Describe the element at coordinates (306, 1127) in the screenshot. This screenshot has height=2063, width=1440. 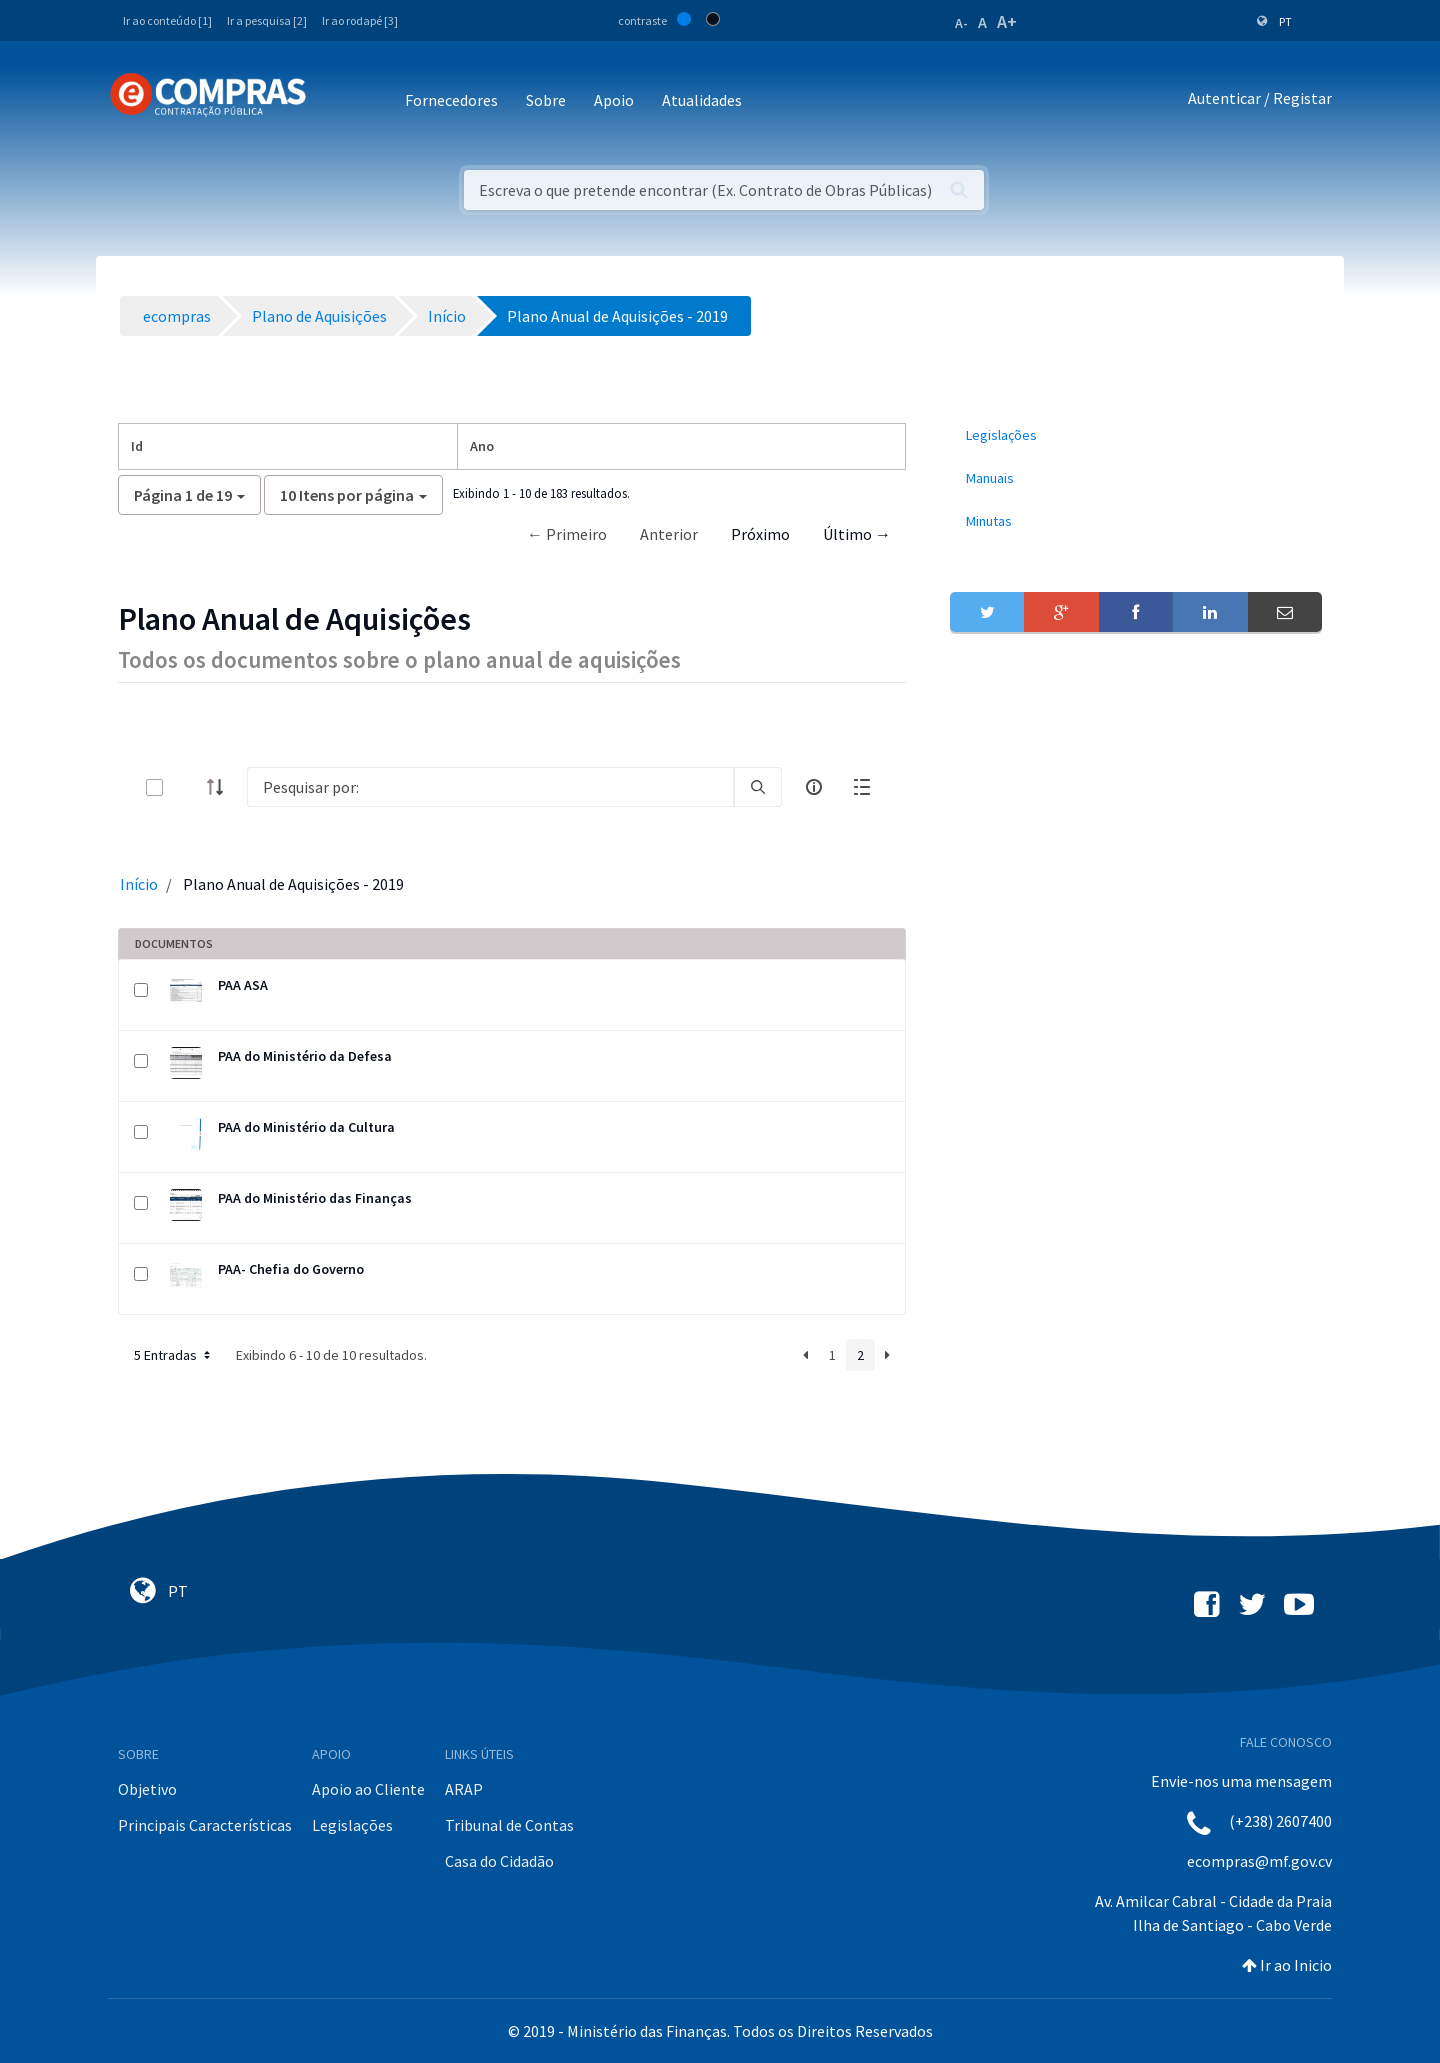
I see `PAA do Ministério da Cultura` at that location.